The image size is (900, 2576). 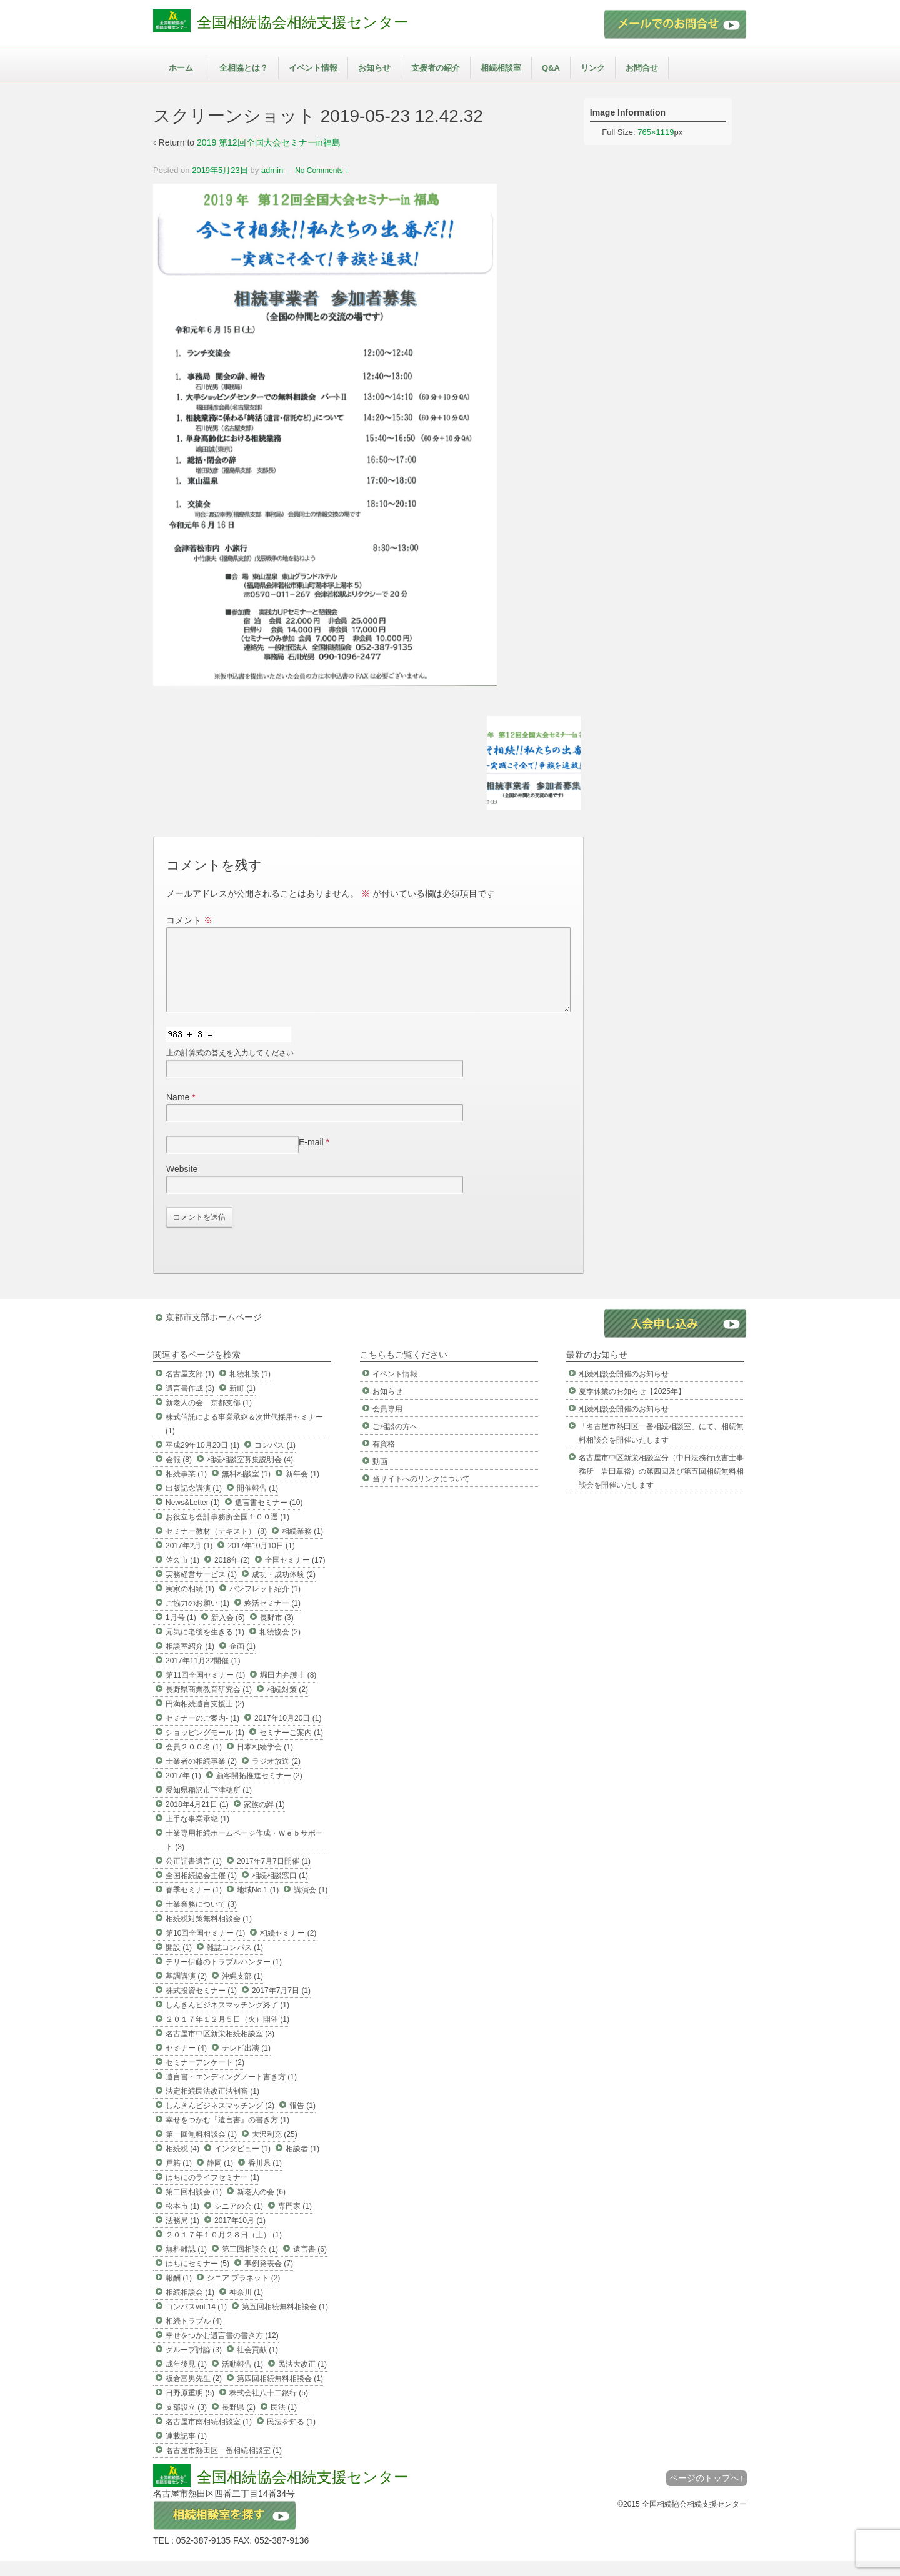 I want to click on 幸せをつかむ遺言書の書き方 (12), so click(x=222, y=2350).